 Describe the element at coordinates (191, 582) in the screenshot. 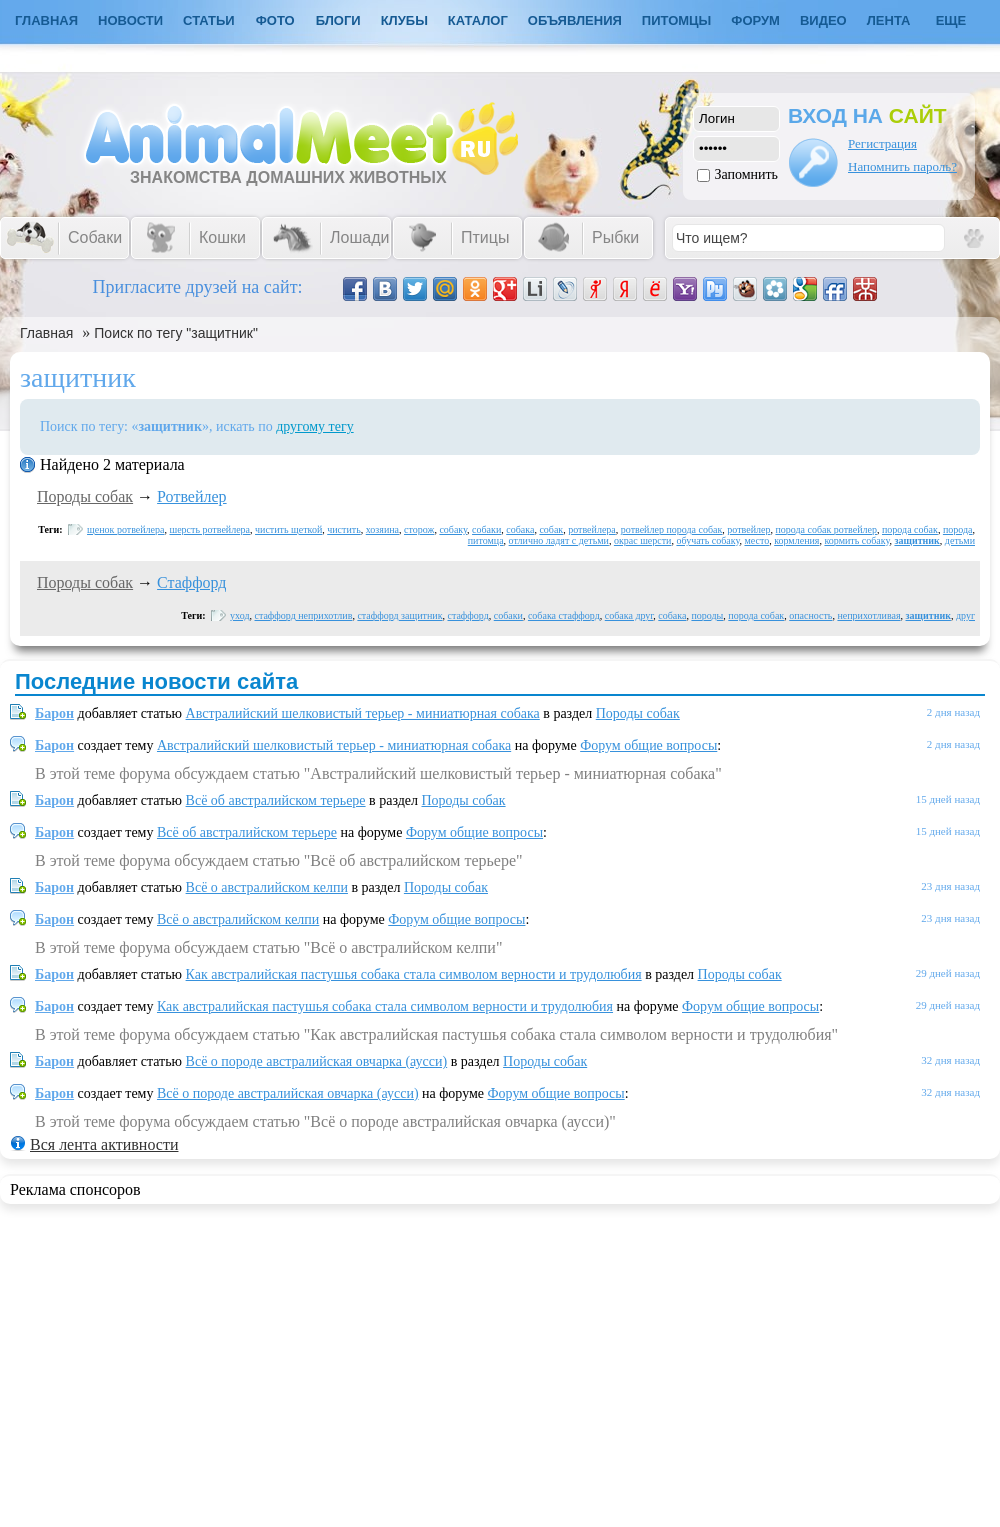

I see `Стаффорд` at that location.